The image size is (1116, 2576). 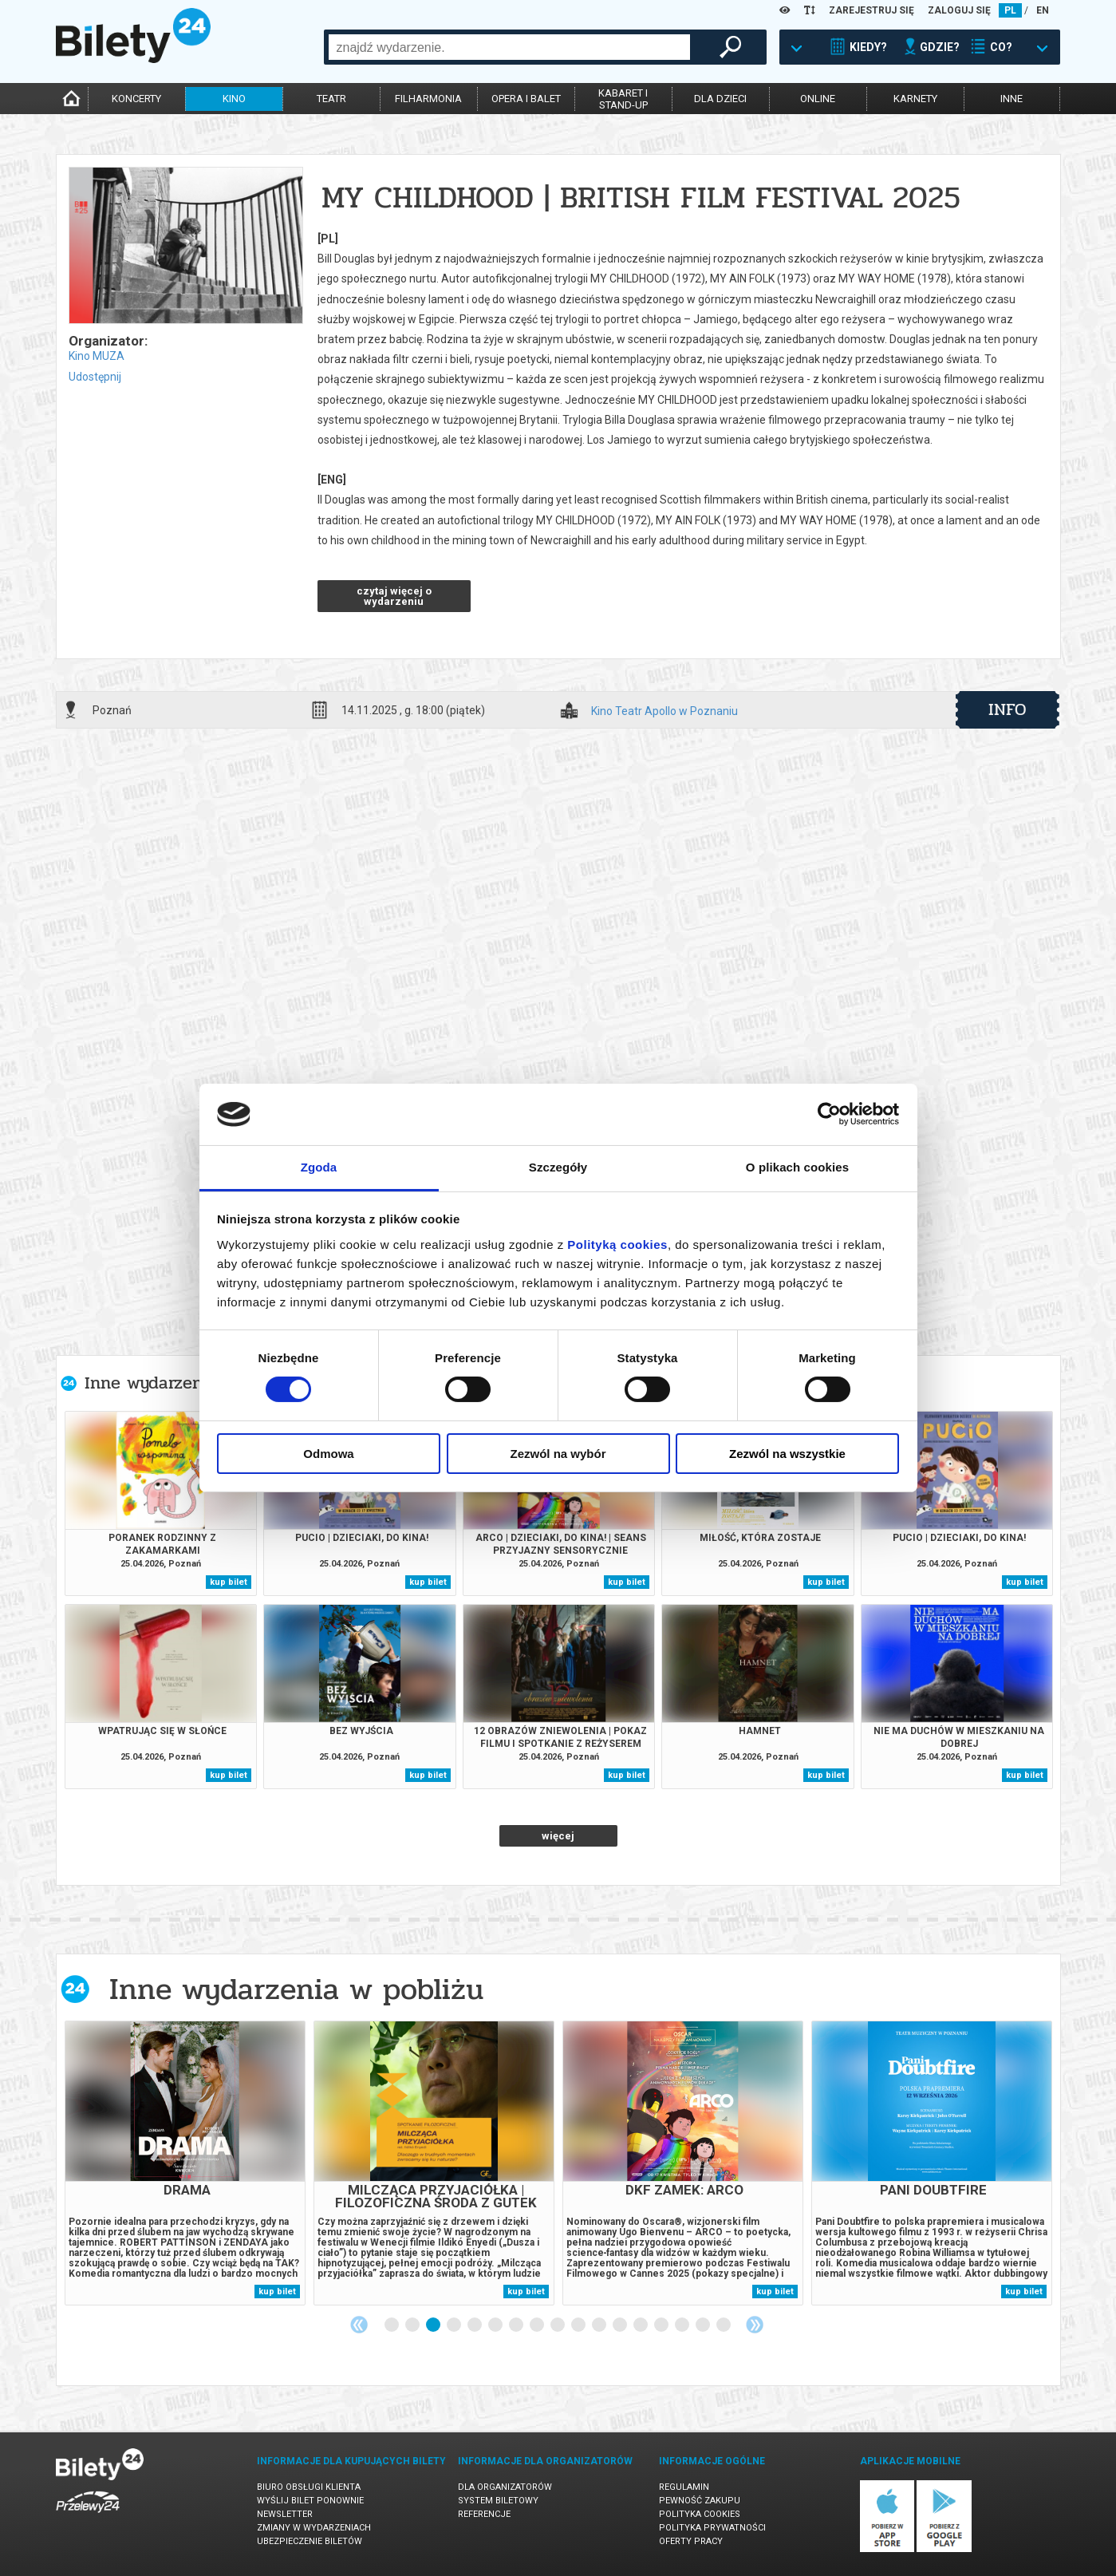 What do you see at coordinates (797, 1167) in the screenshot?
I see `O plikach cookies [tab]` at bounding box center [797, 1167].